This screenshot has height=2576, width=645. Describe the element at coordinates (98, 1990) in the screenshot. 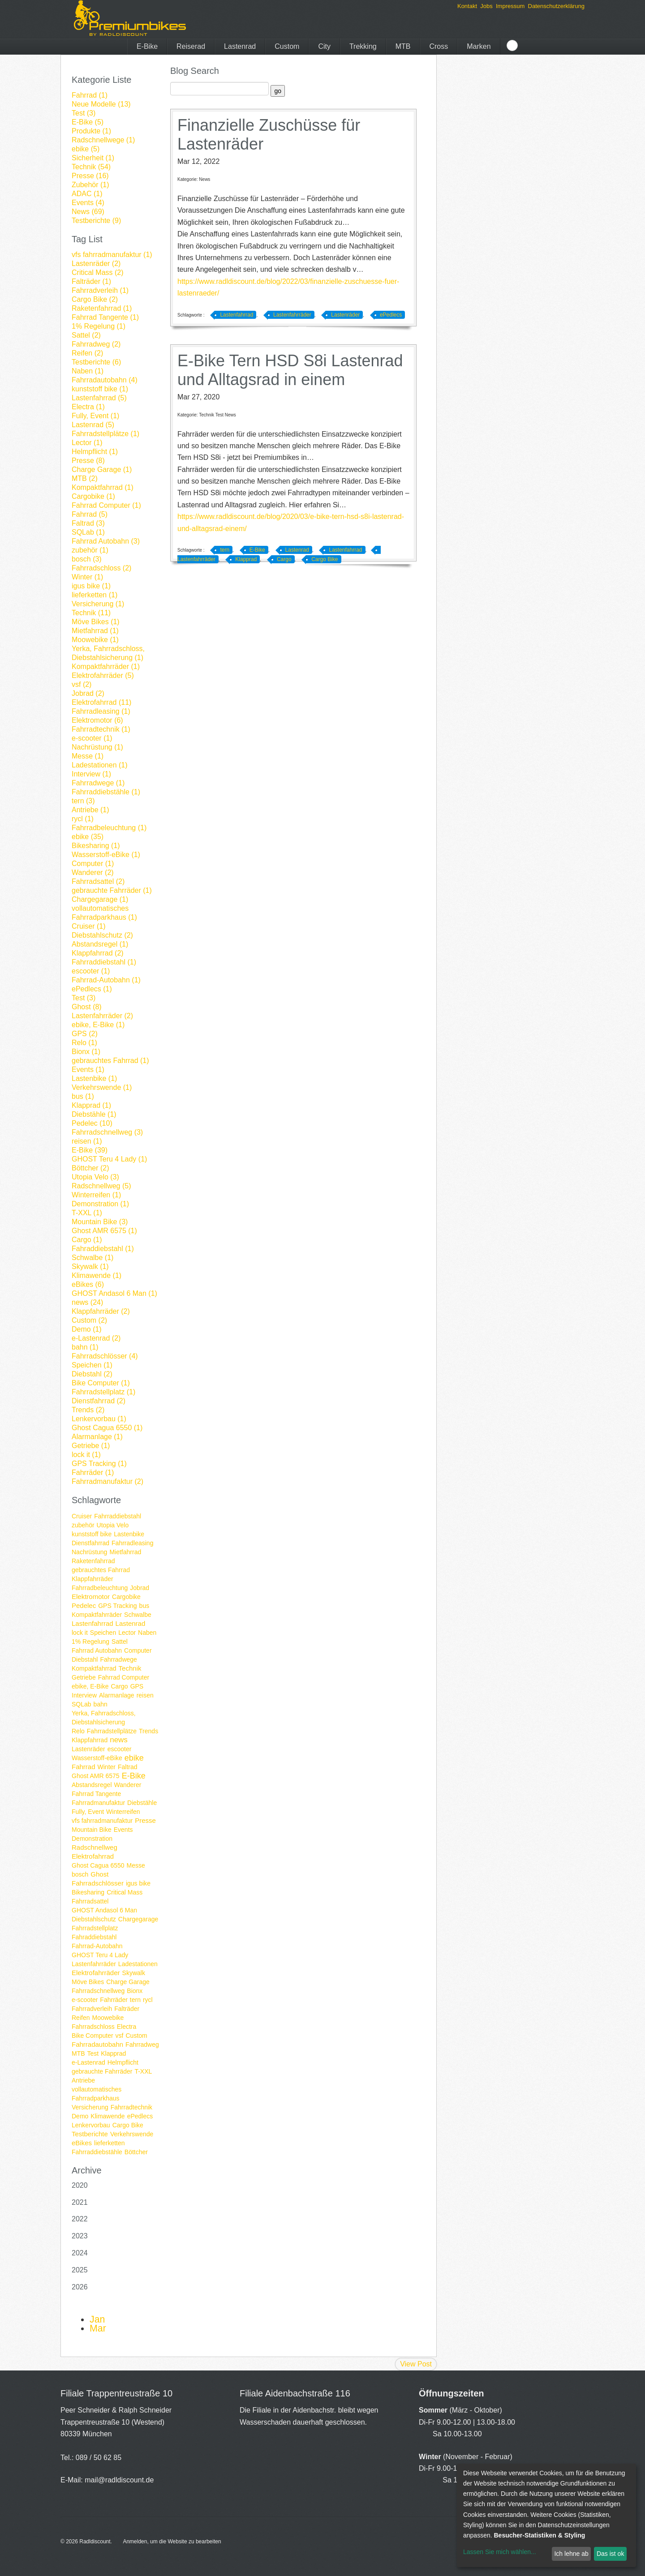

I see `Fahrradschnellweg` at that location.